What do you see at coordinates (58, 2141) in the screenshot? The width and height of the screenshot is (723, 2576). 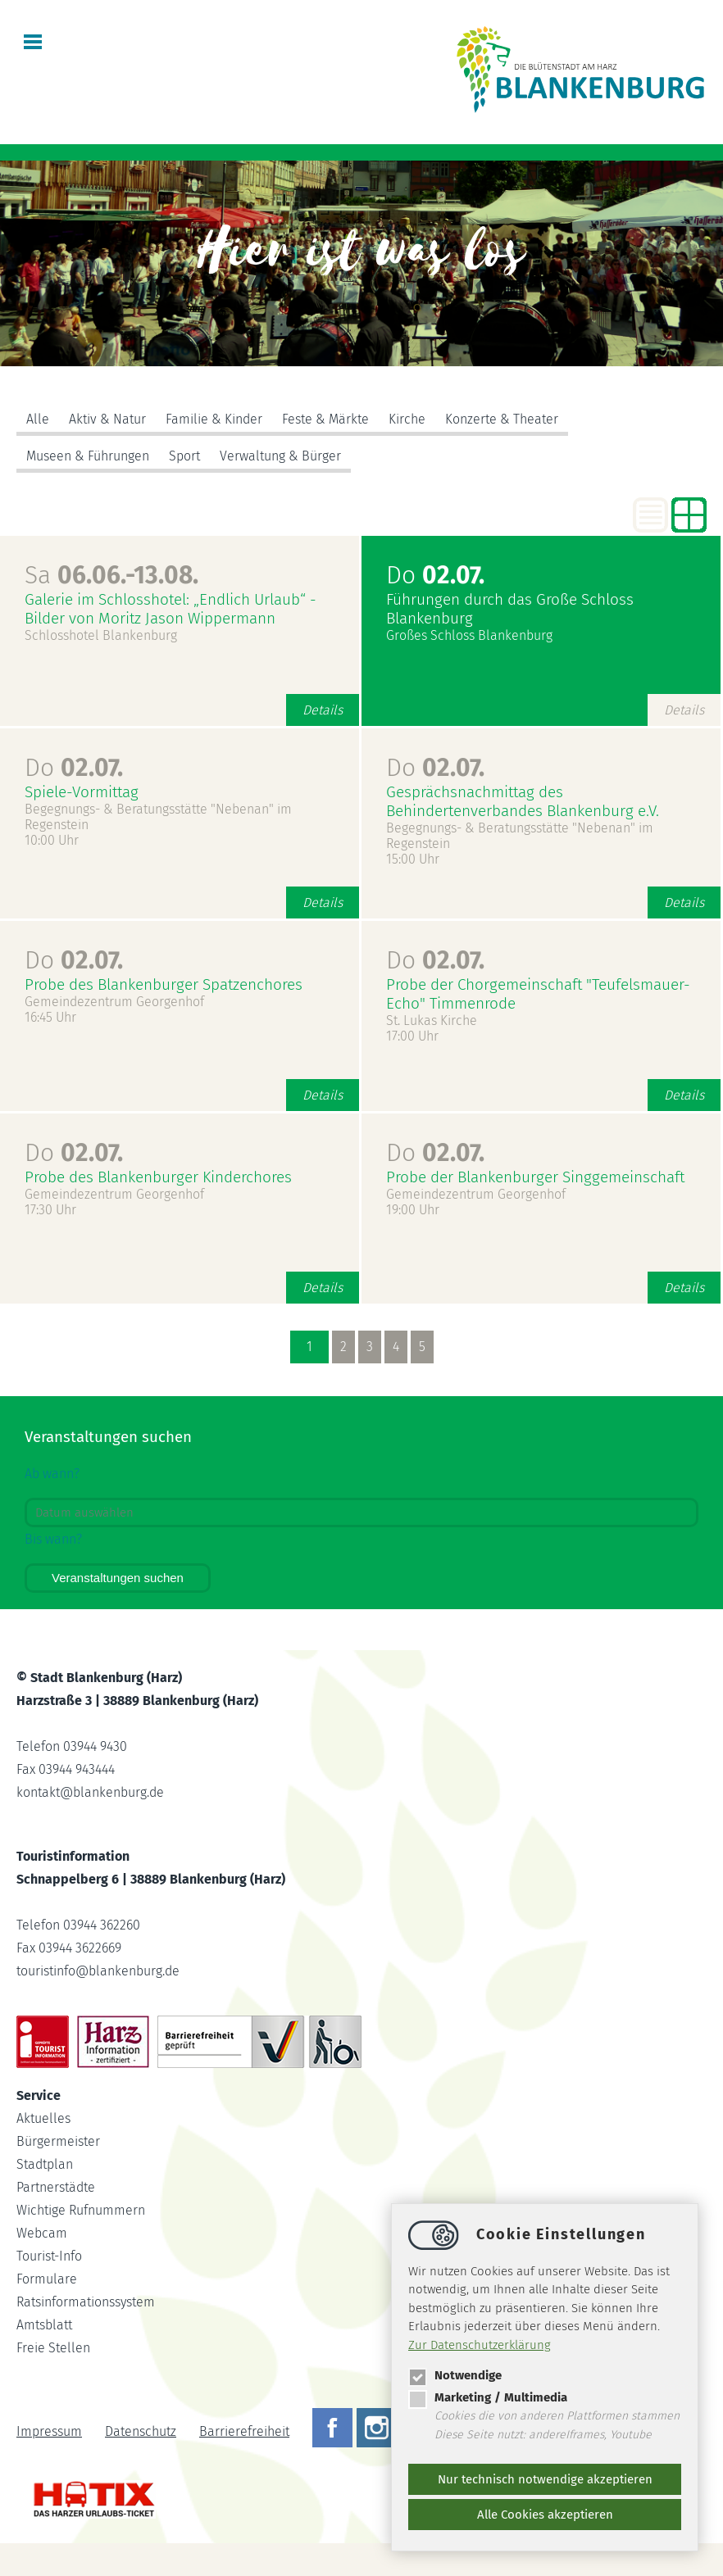 I see `Bürgermeister` at bounding box center [58, 2141].